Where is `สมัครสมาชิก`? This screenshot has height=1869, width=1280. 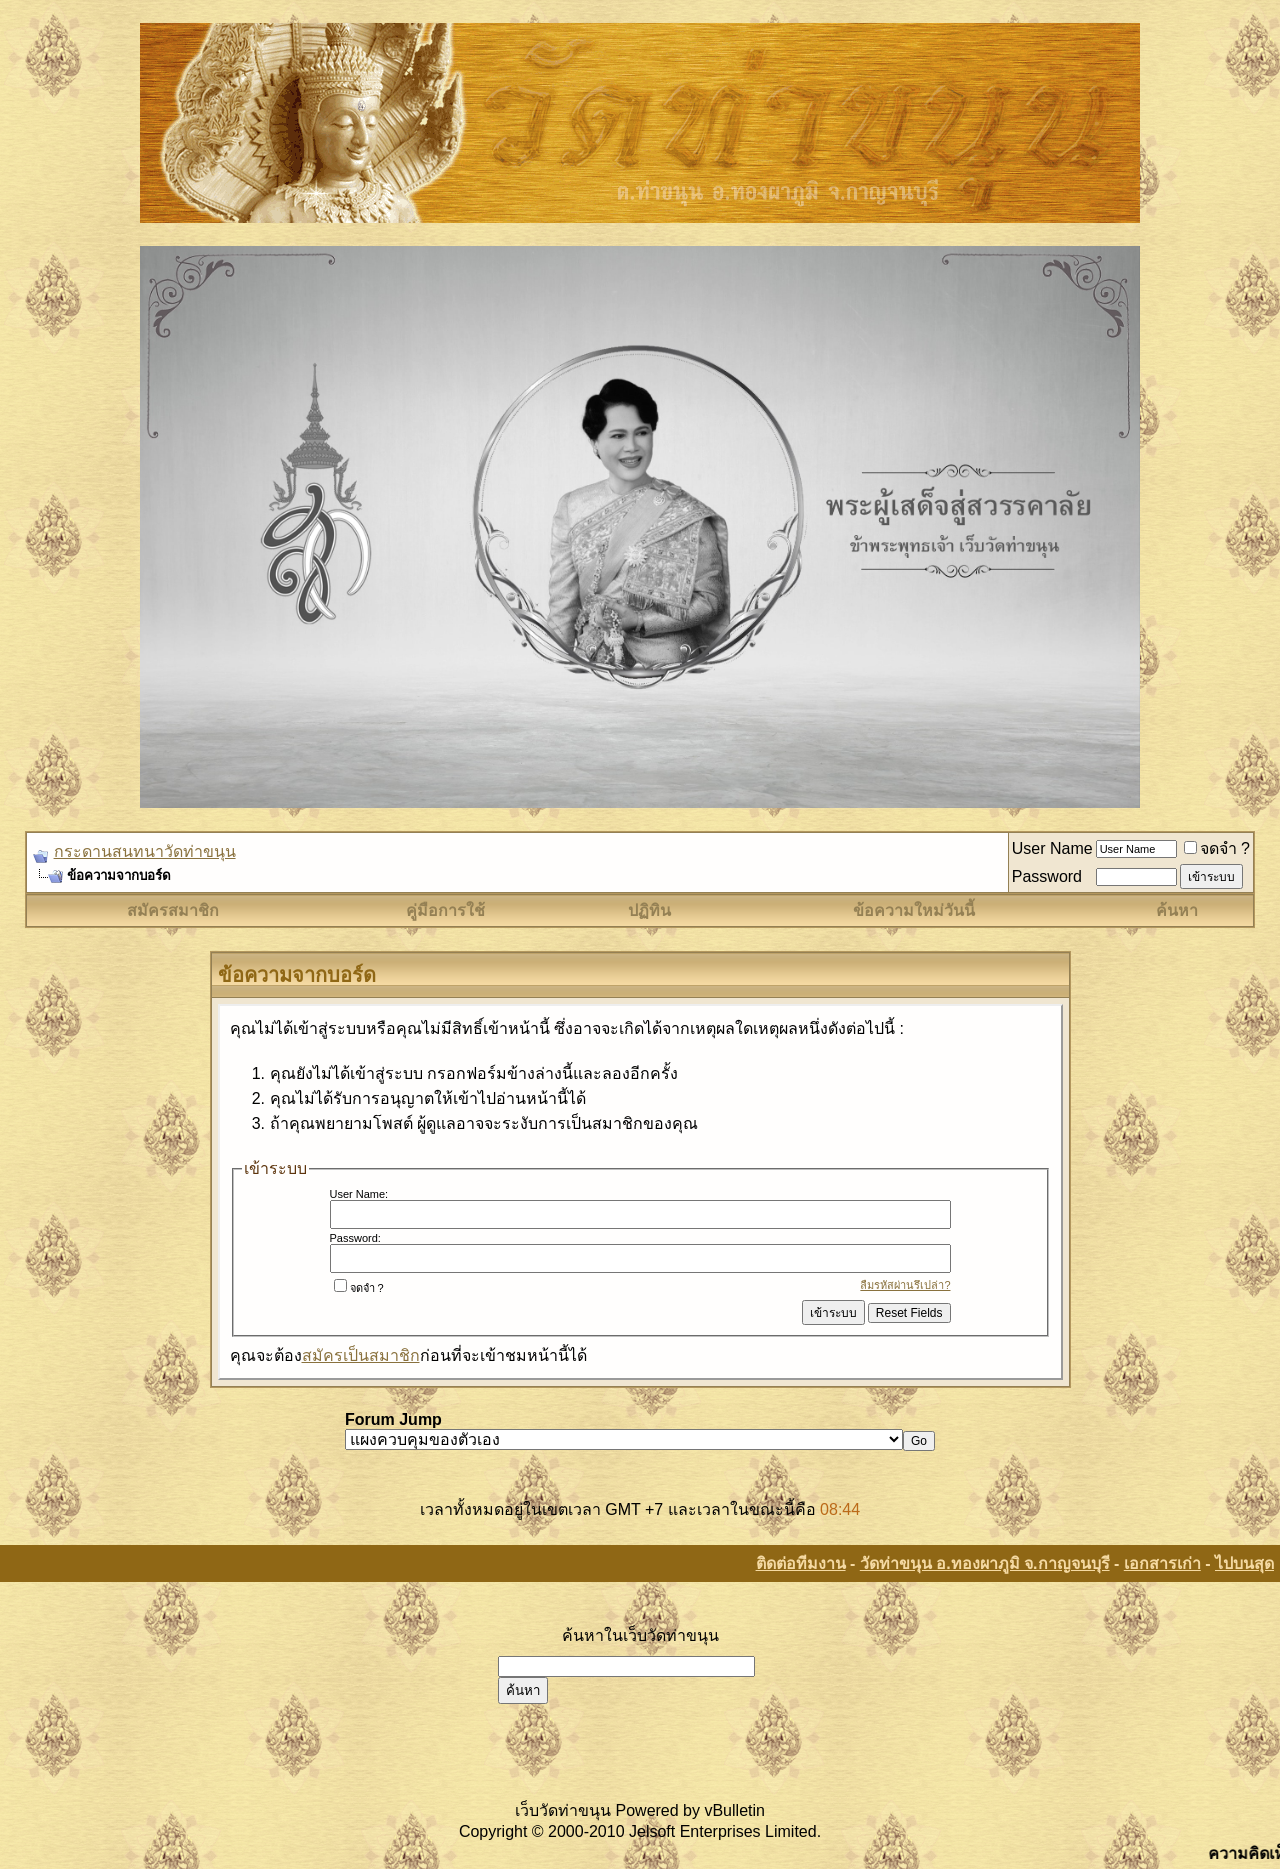 สมัครสมาชิก is located at coordinates (173, 910).